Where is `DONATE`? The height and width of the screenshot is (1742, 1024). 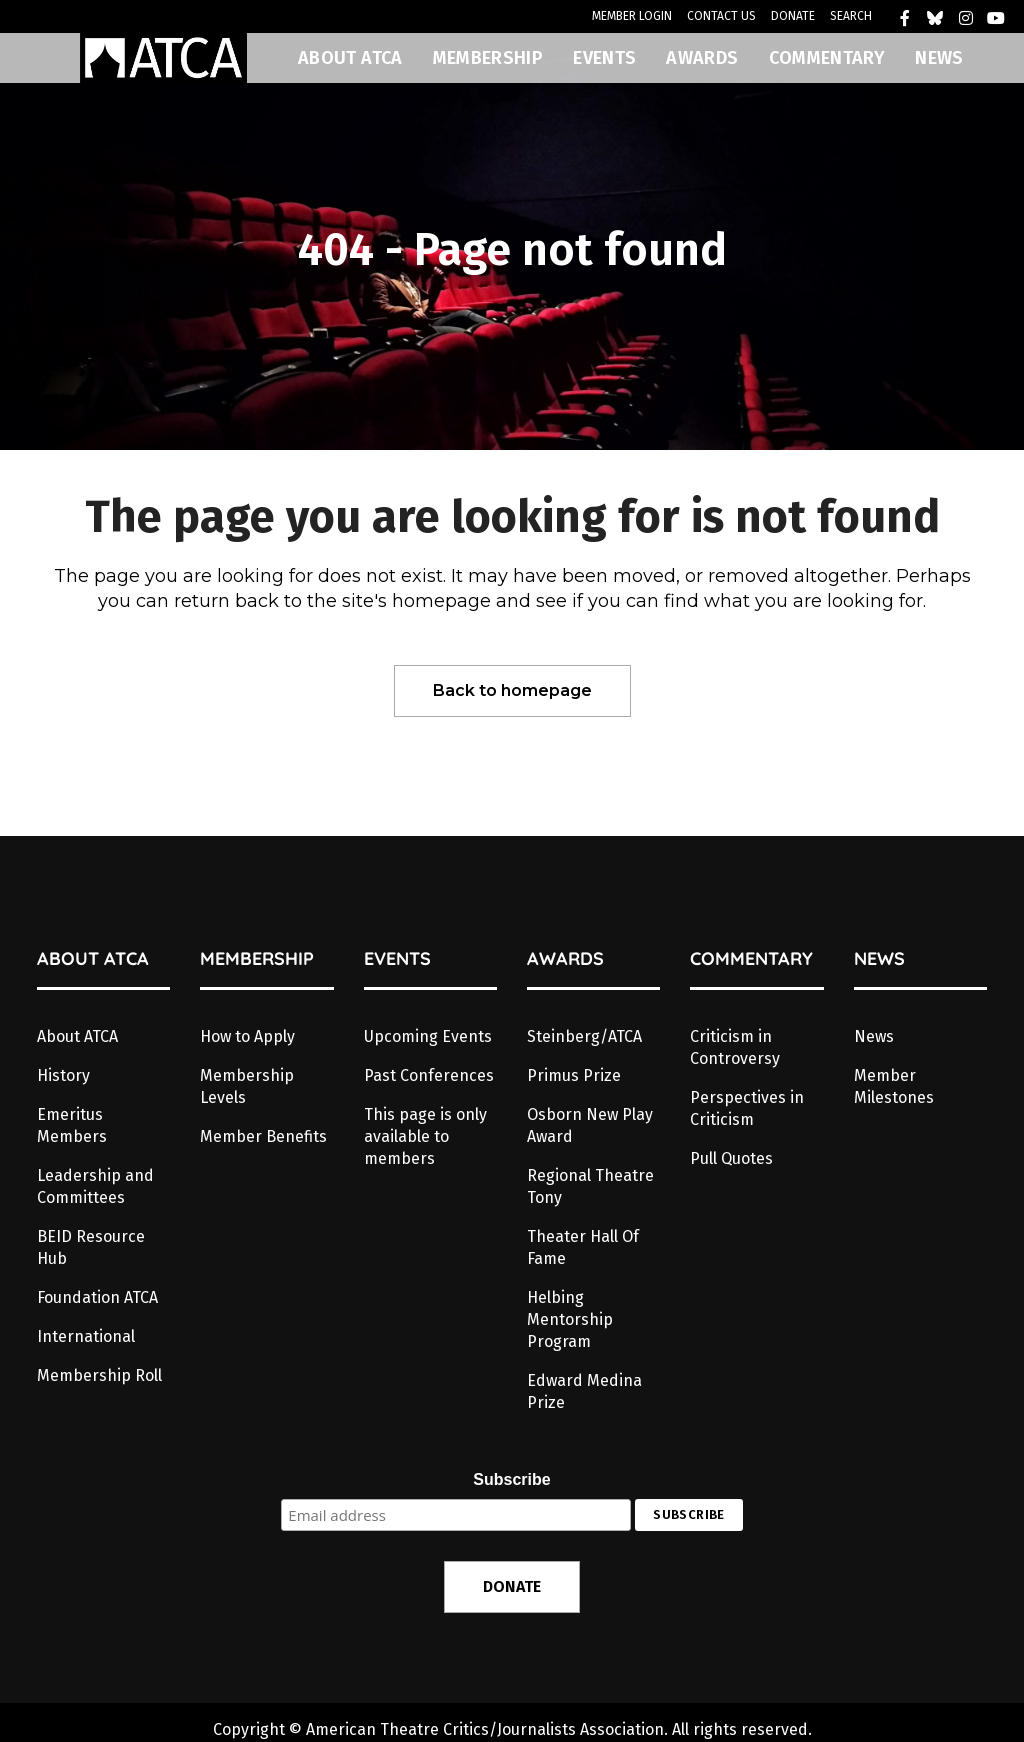
DONATE is located at coordinates (793, 16).